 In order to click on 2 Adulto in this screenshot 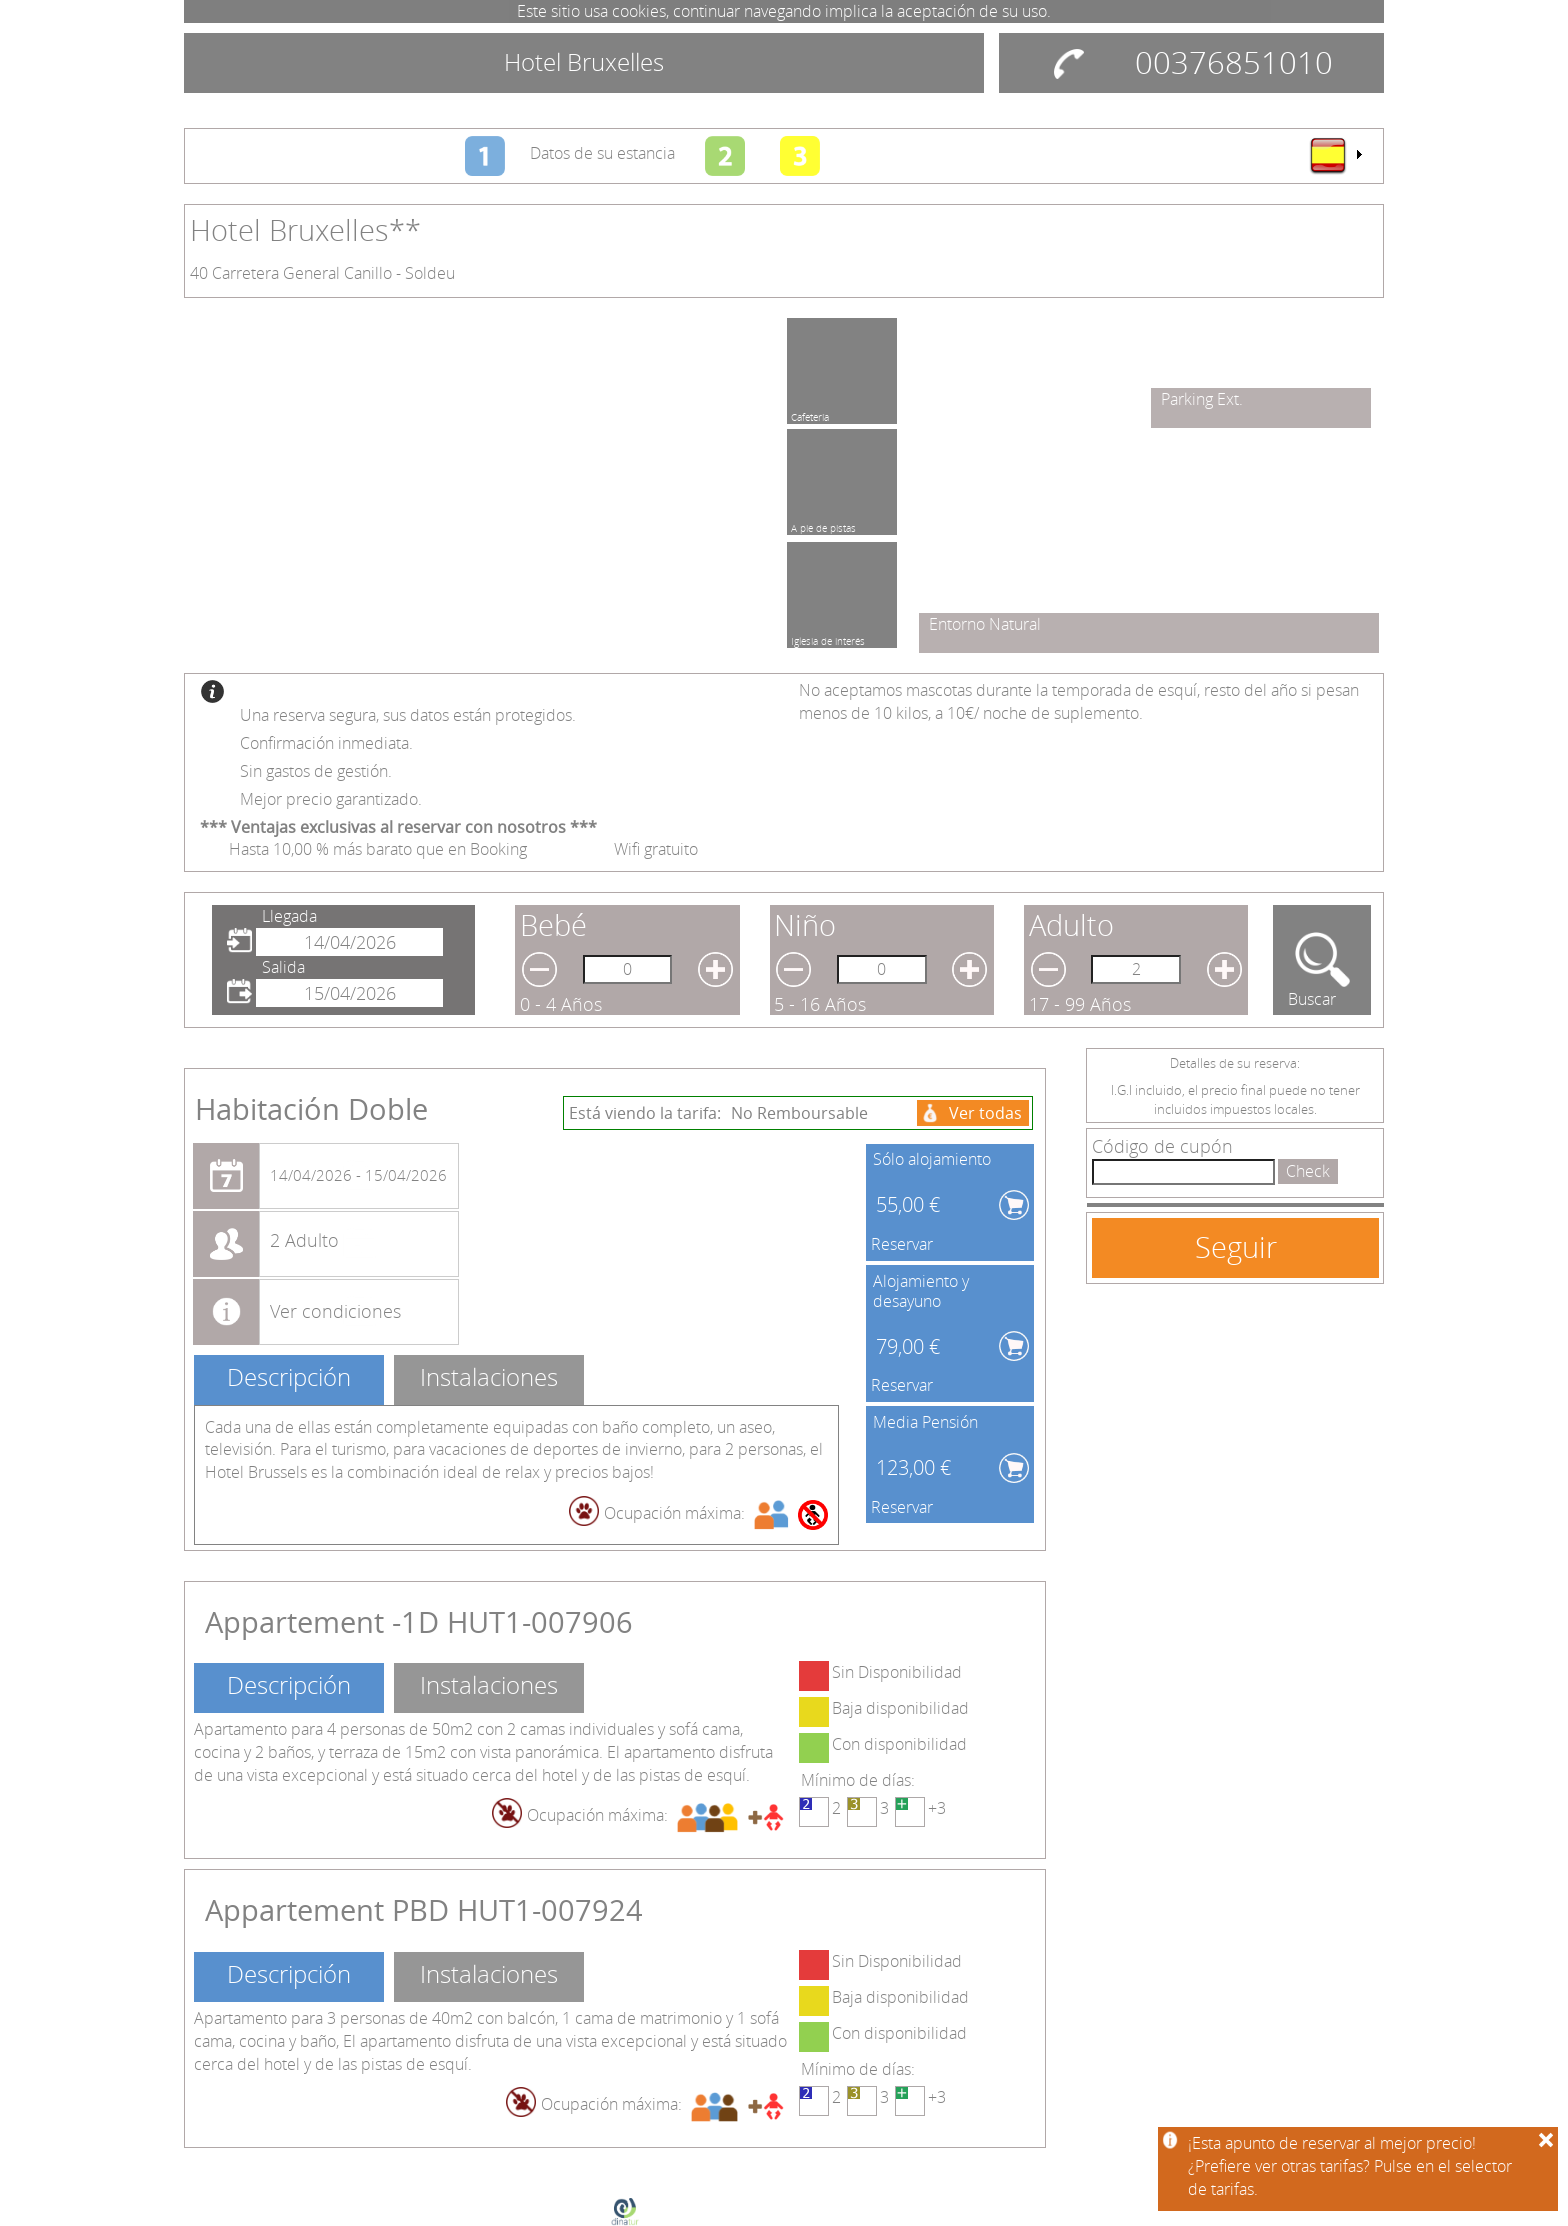, I will do `click(304, 1240)`.